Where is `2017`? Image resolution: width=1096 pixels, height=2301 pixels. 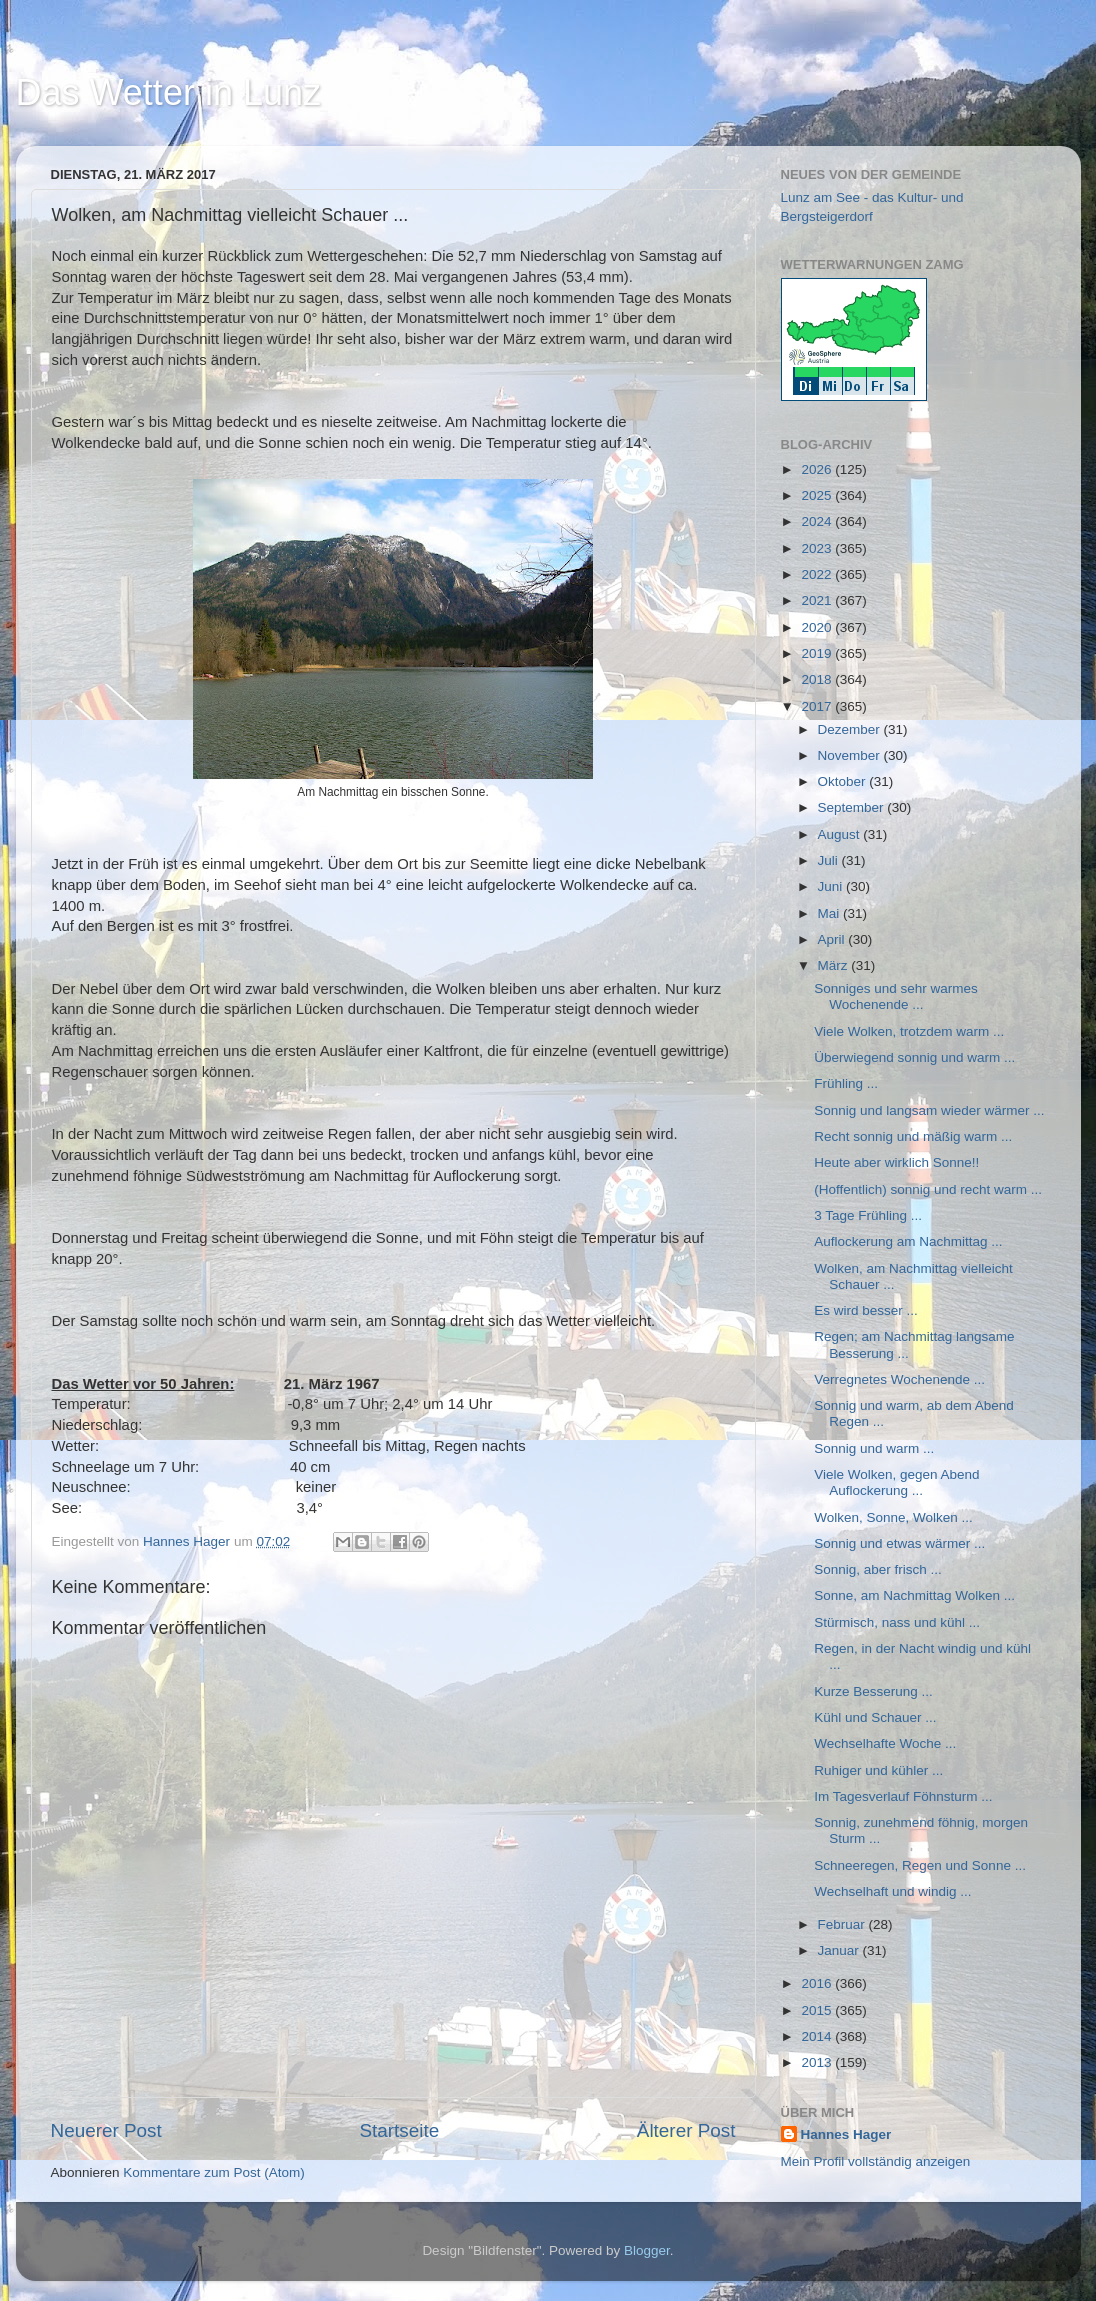
2017 is located at coordinates (818, 706).